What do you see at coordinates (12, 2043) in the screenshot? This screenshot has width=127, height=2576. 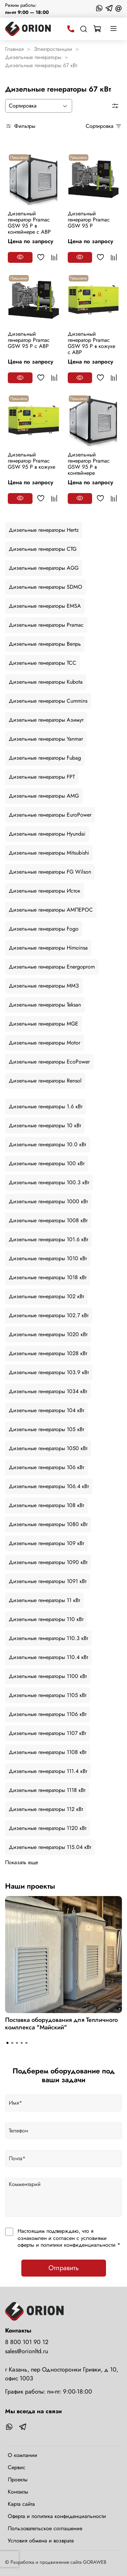 I see `[Go to slide 2]` at bounding box center [12, 2043].